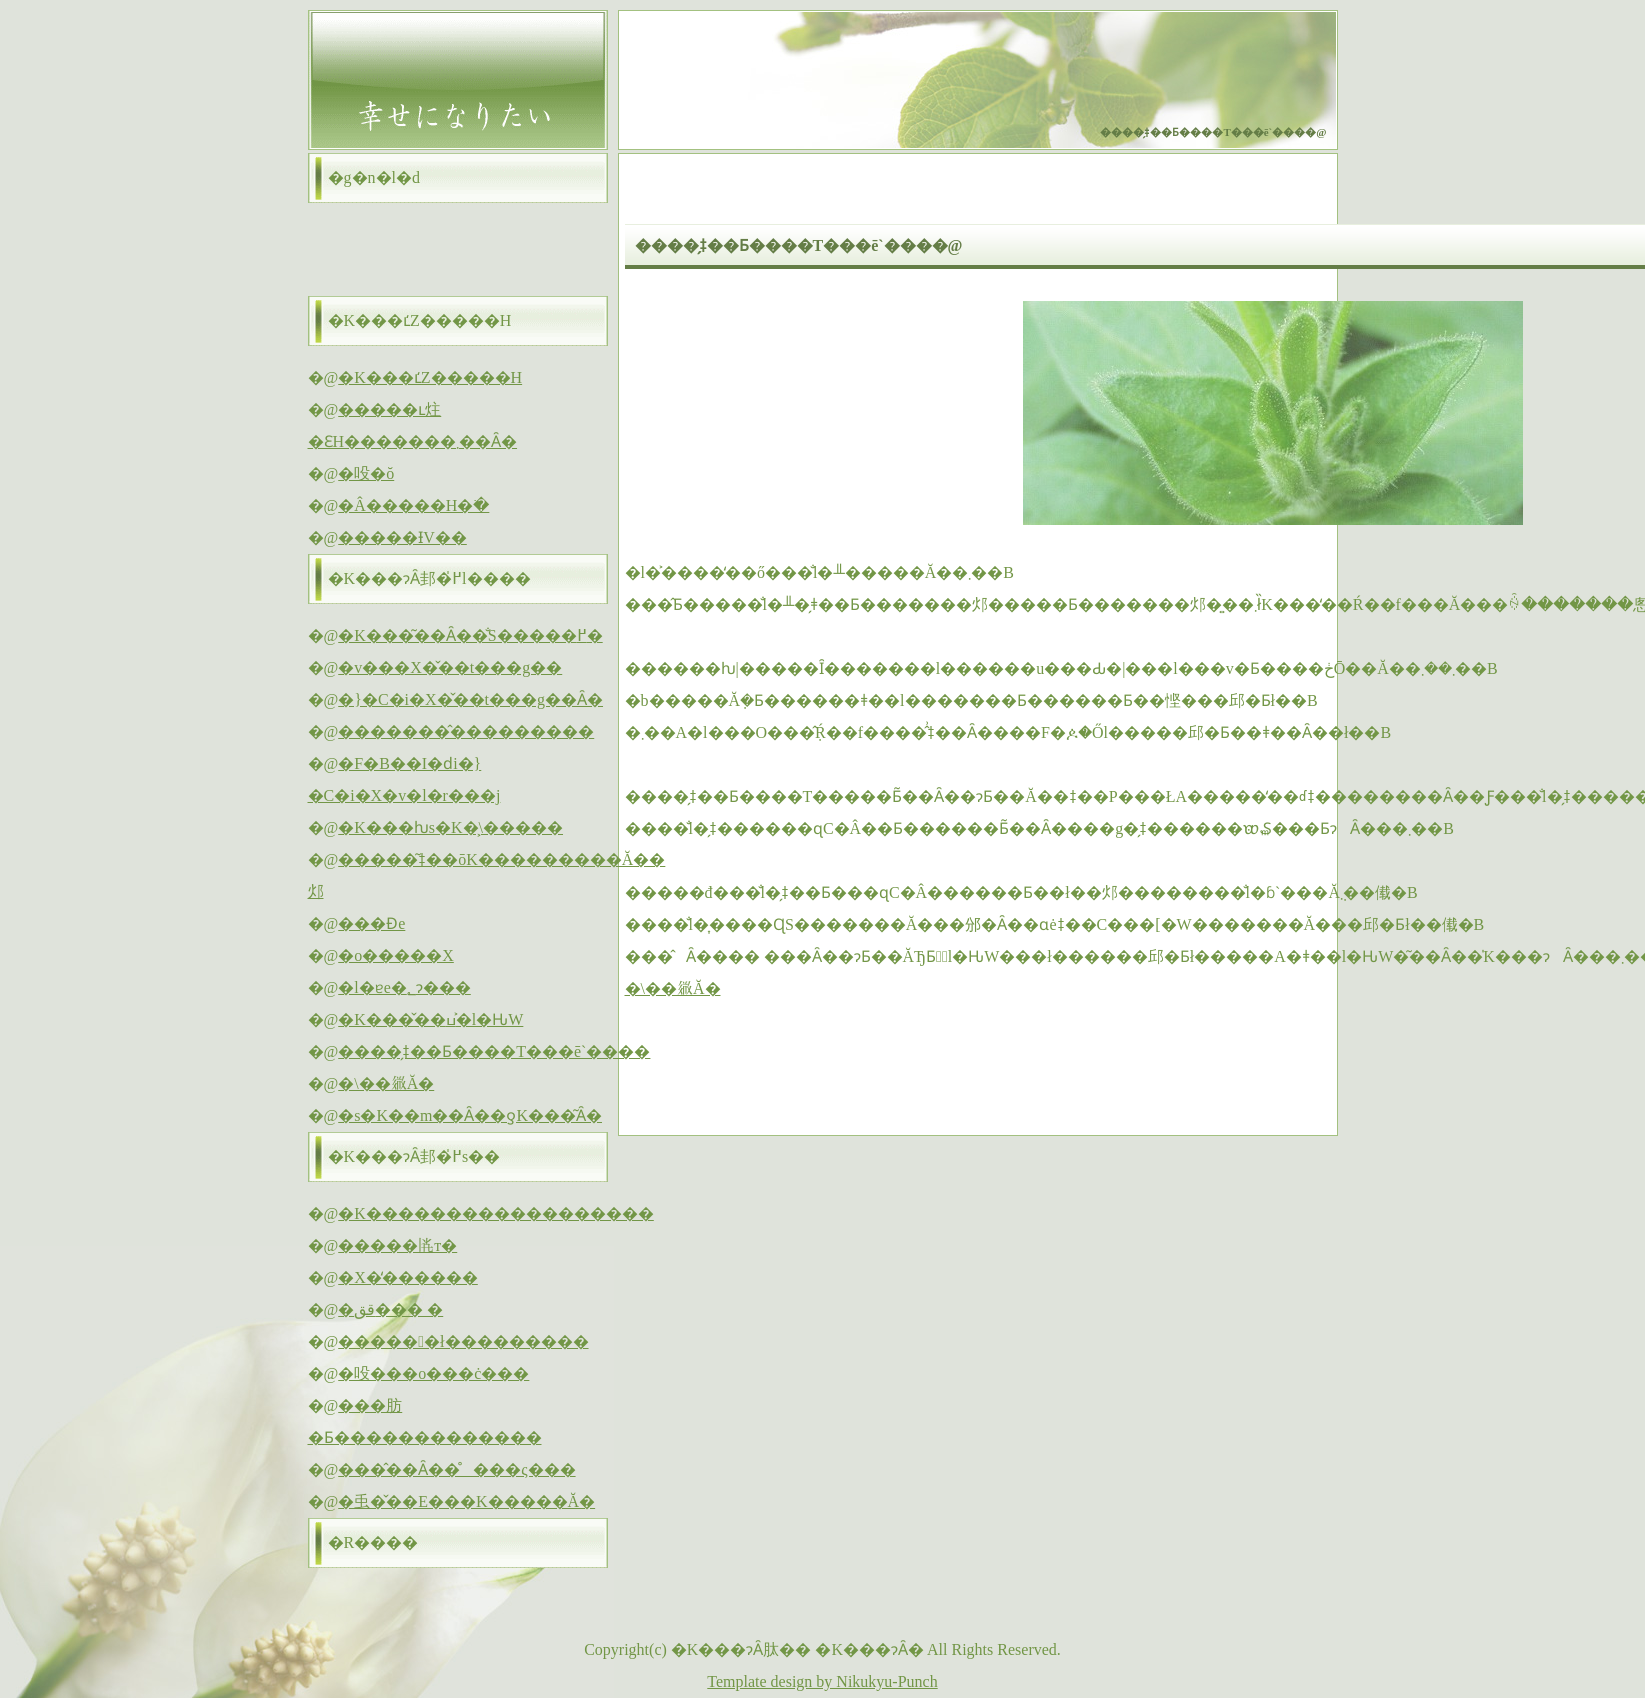 The image size is (1645, 1698). I want to click on �K���ւ̒Z�����H, so click(420, 320).